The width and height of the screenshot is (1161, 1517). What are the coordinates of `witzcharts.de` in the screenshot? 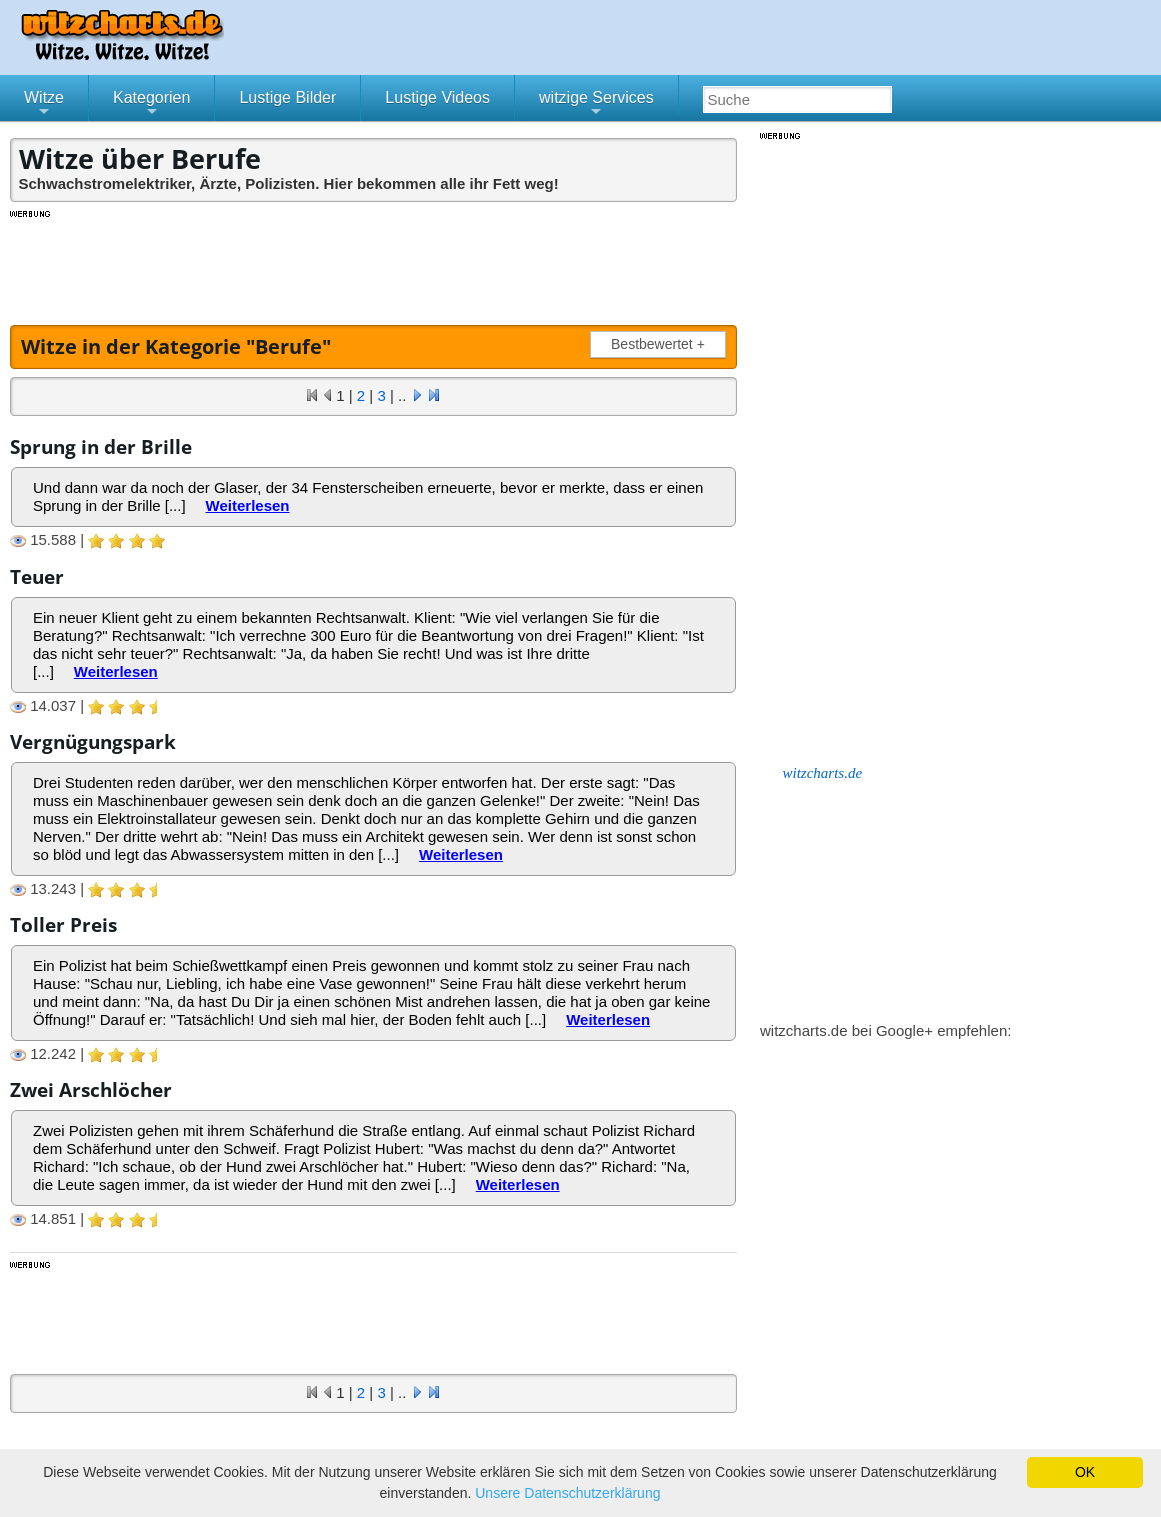 It's located at (823, 773).